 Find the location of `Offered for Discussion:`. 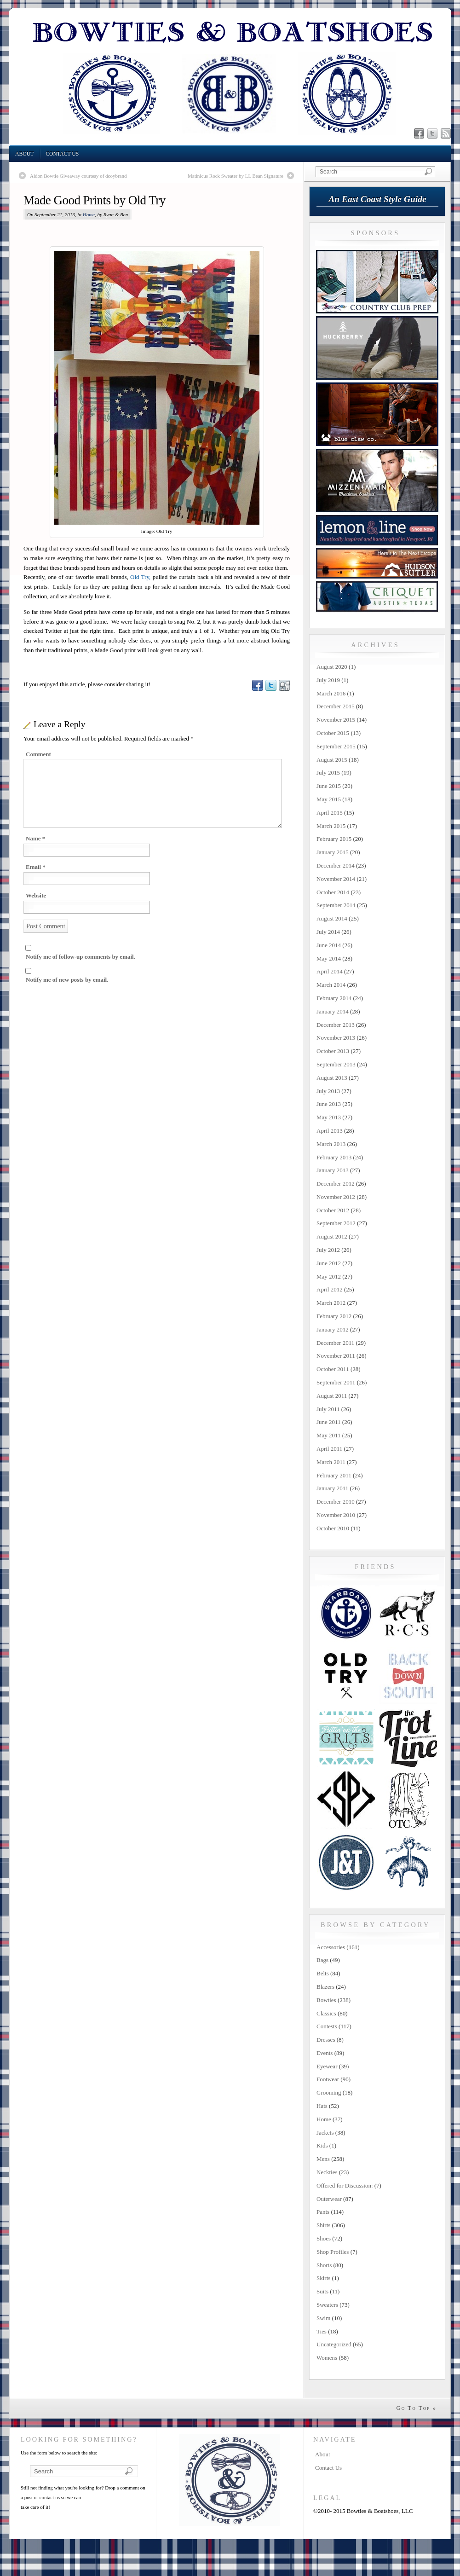

Offered for Discussion: is located at coordinates (344, 2185).